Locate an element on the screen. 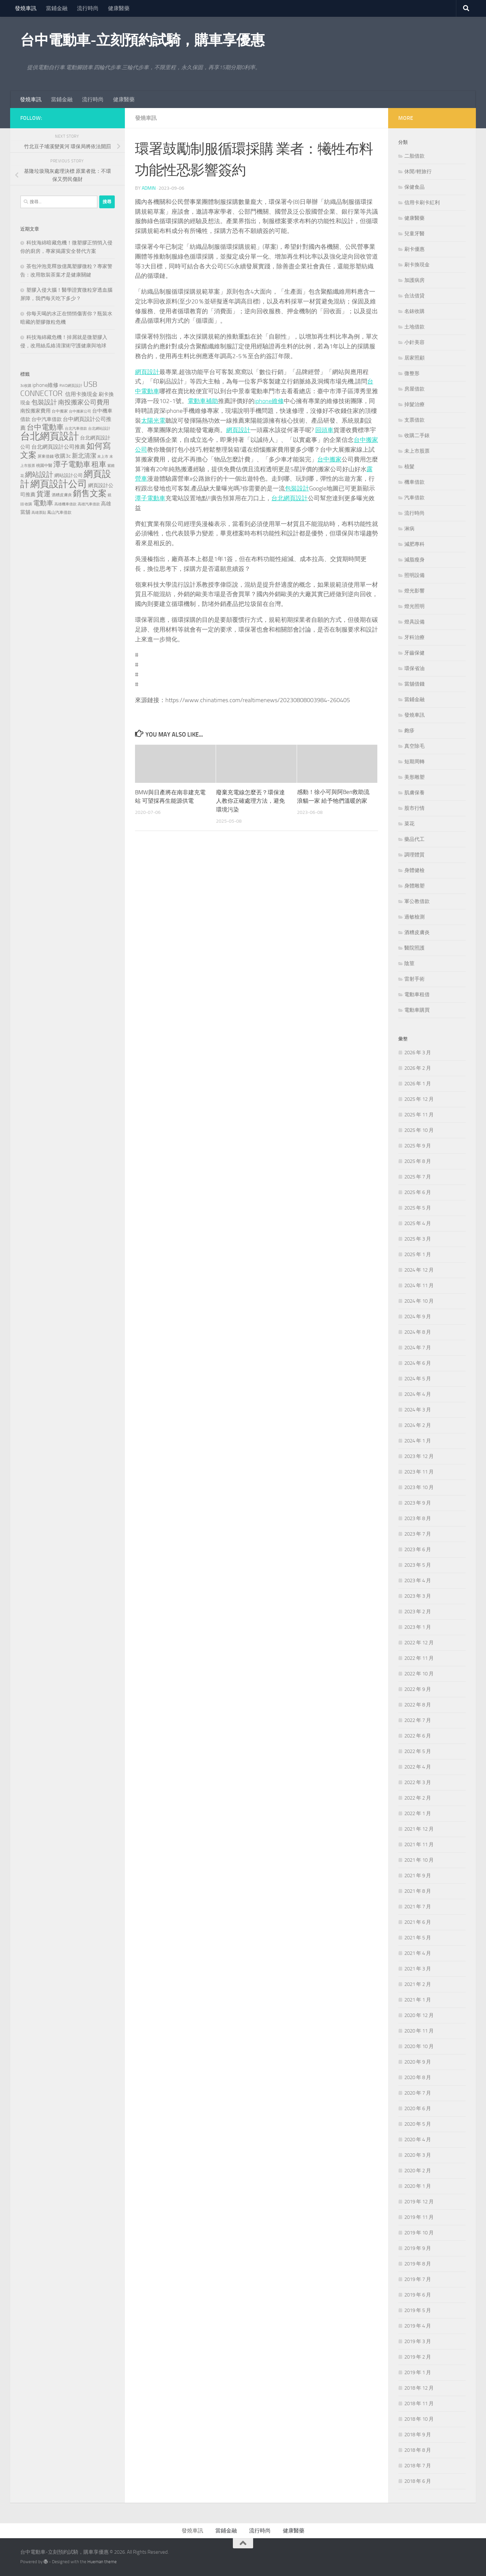 Image resolution: width=486 pixels, height=2576 pixels. 2023 年 6 月 is located at coordinates (417, 1549).